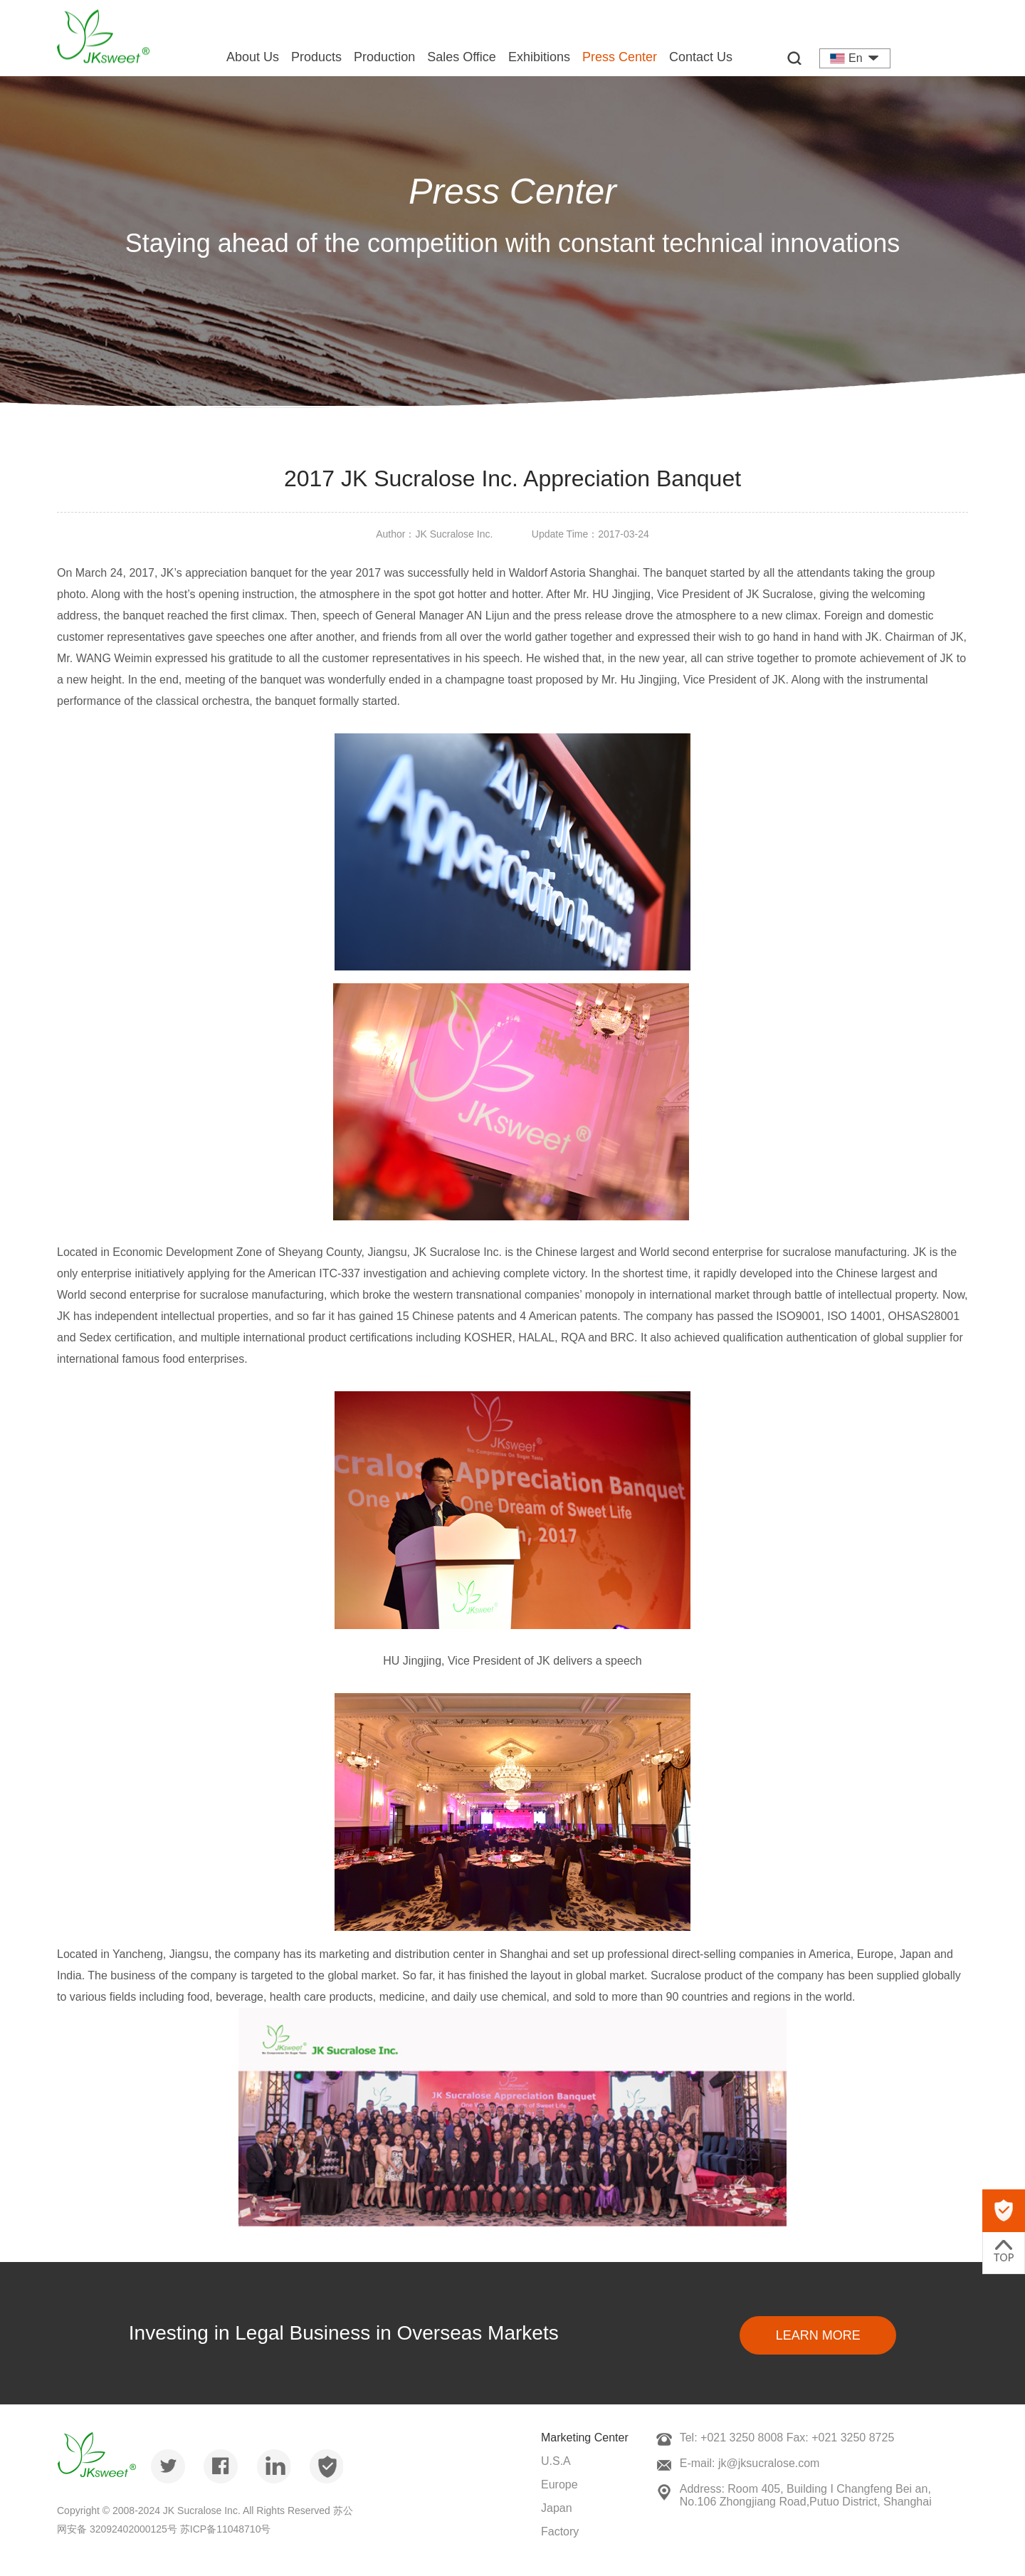 The image size is (1025, 2576). Describe the element at coordinates (252, 57) in the screenshot. I see `About Us` at that location.